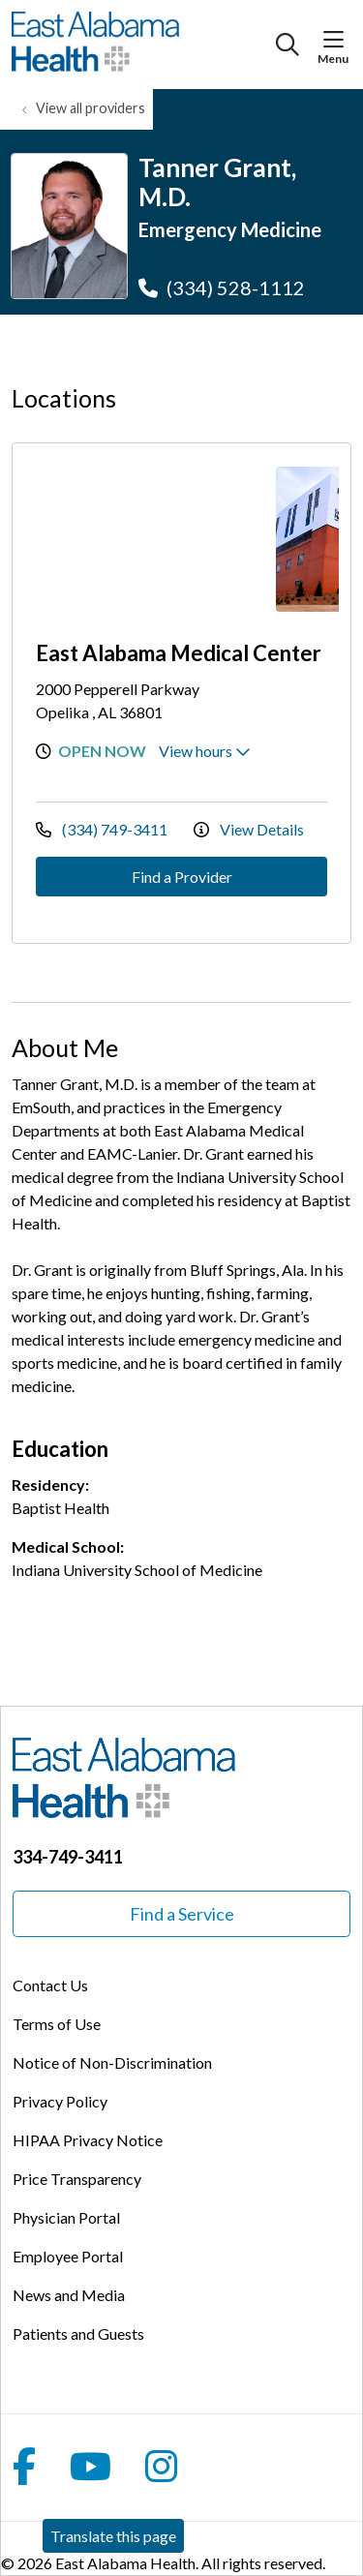 This screenshot has height=2576, width=363. I want to click on Find a Provider, so click(182, 876).